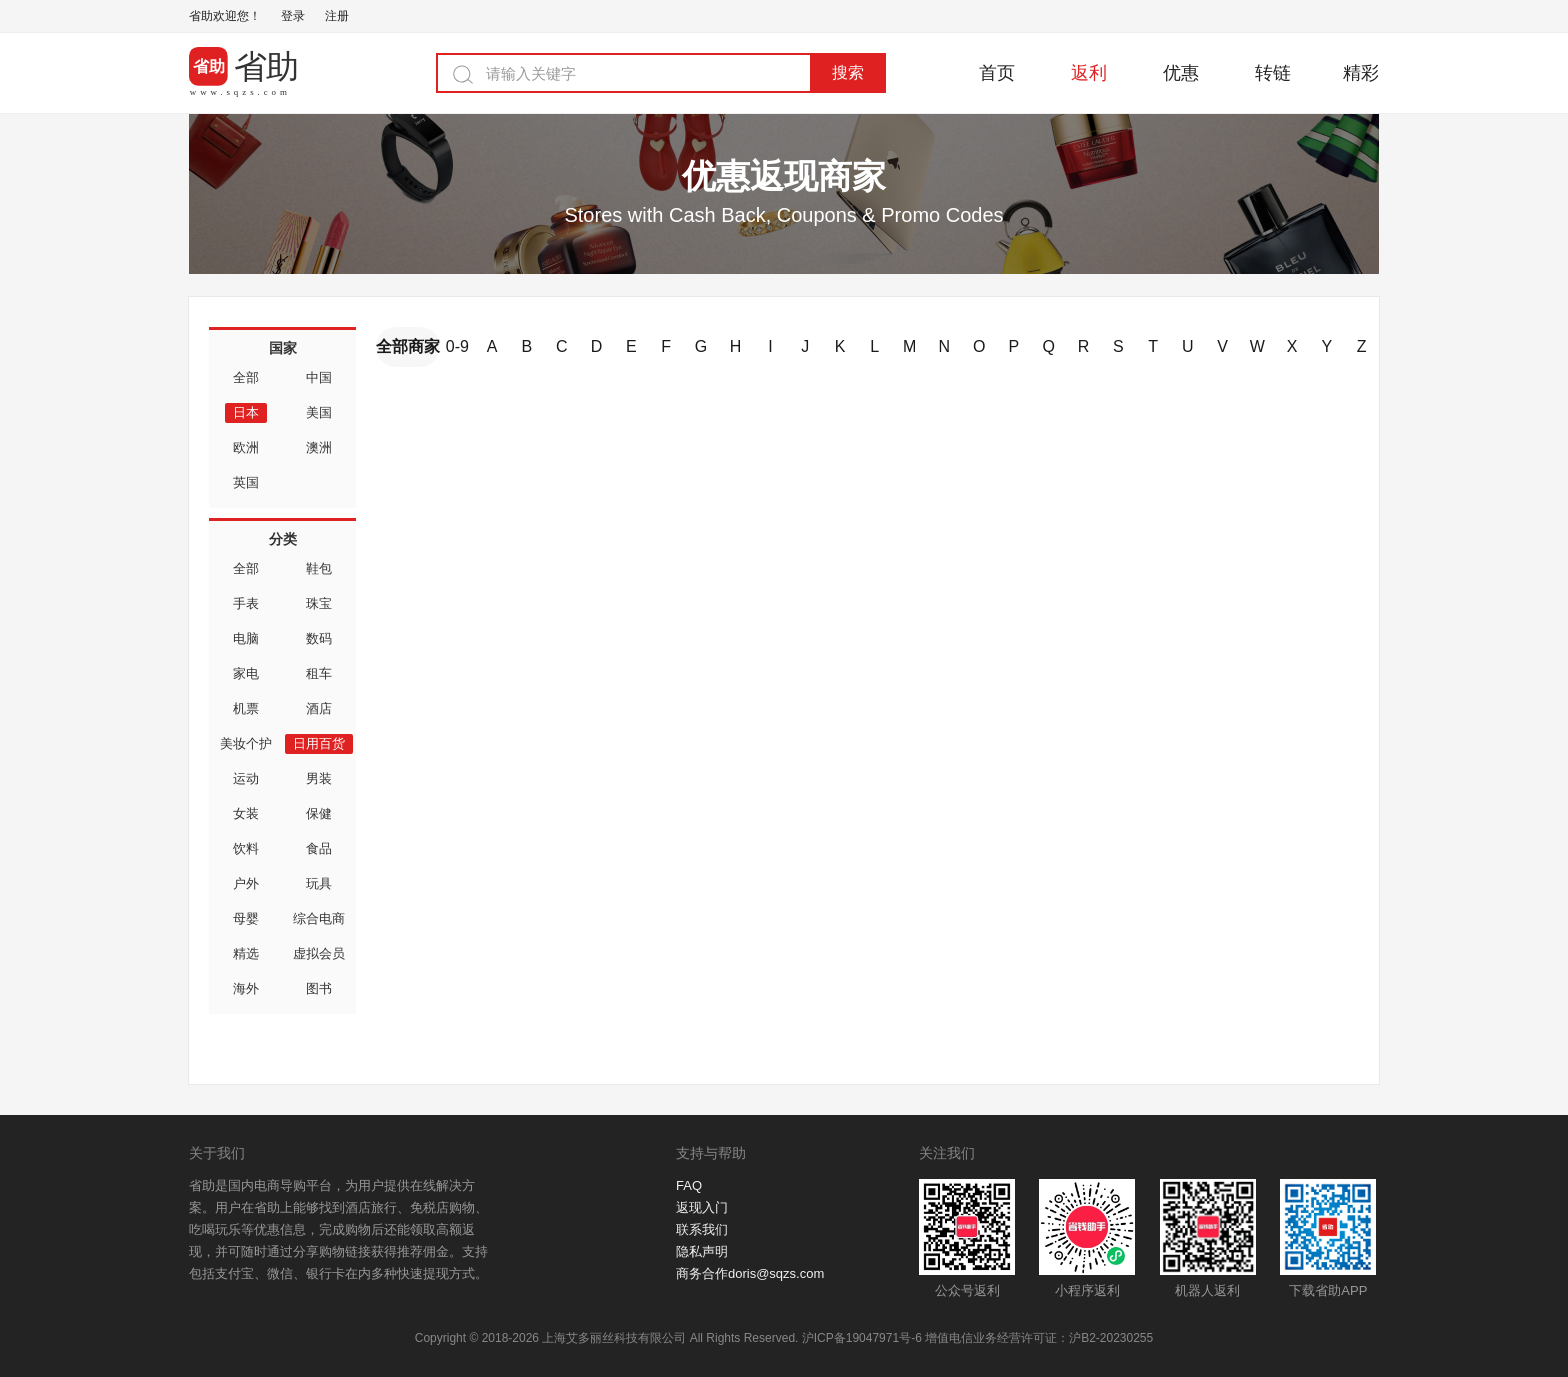  I want to click on 日用百货, so click(319, 743).